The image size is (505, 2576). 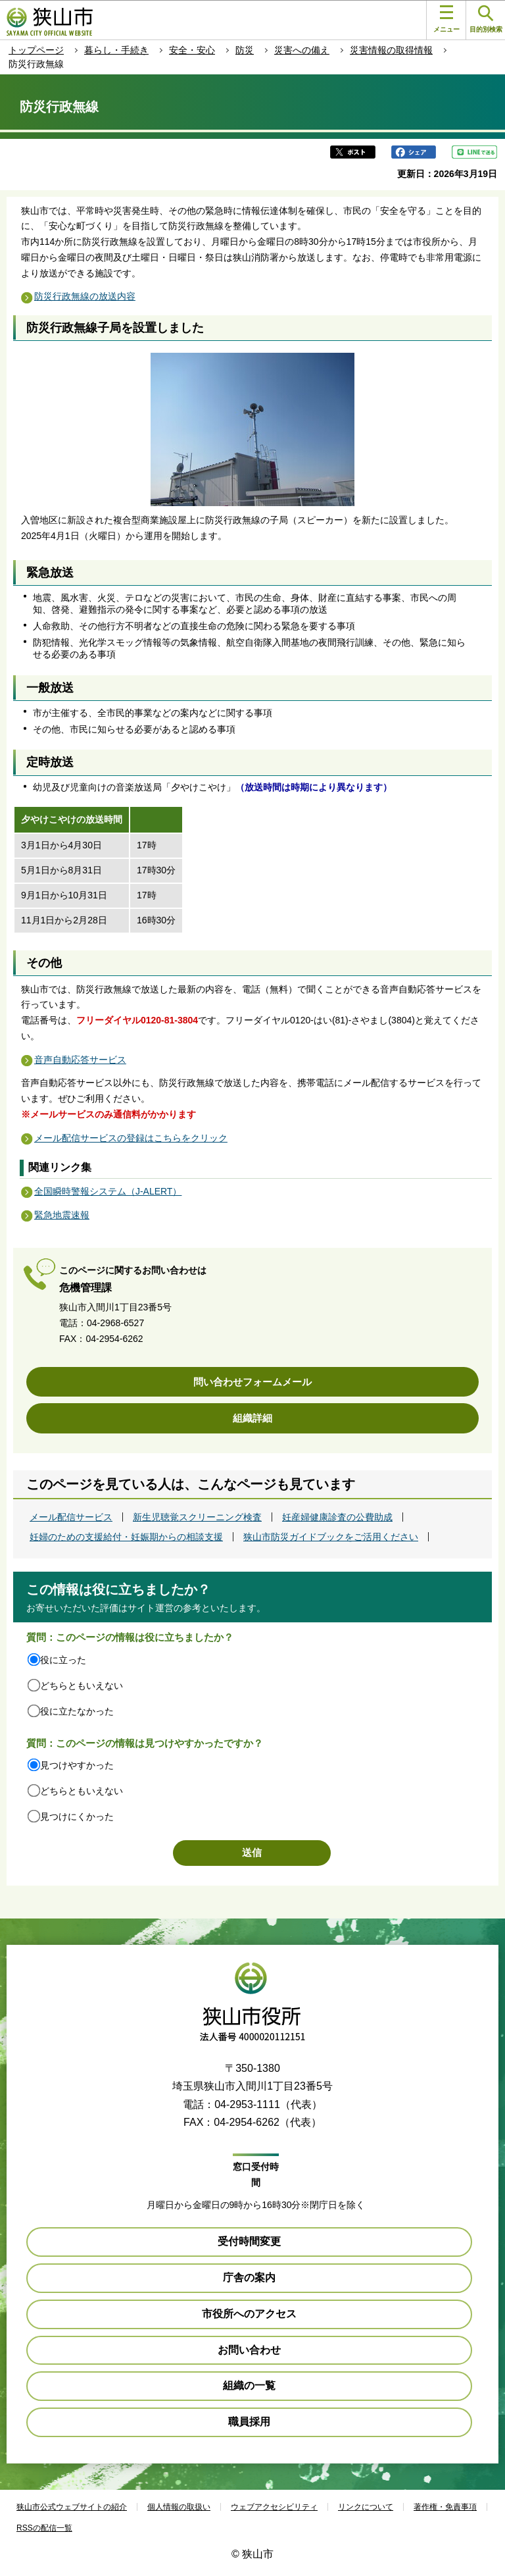 What do you see at coordinates (77, 1711) in the screenshot?
I see `役に立たなかった` at bounding box center [77, 1711].